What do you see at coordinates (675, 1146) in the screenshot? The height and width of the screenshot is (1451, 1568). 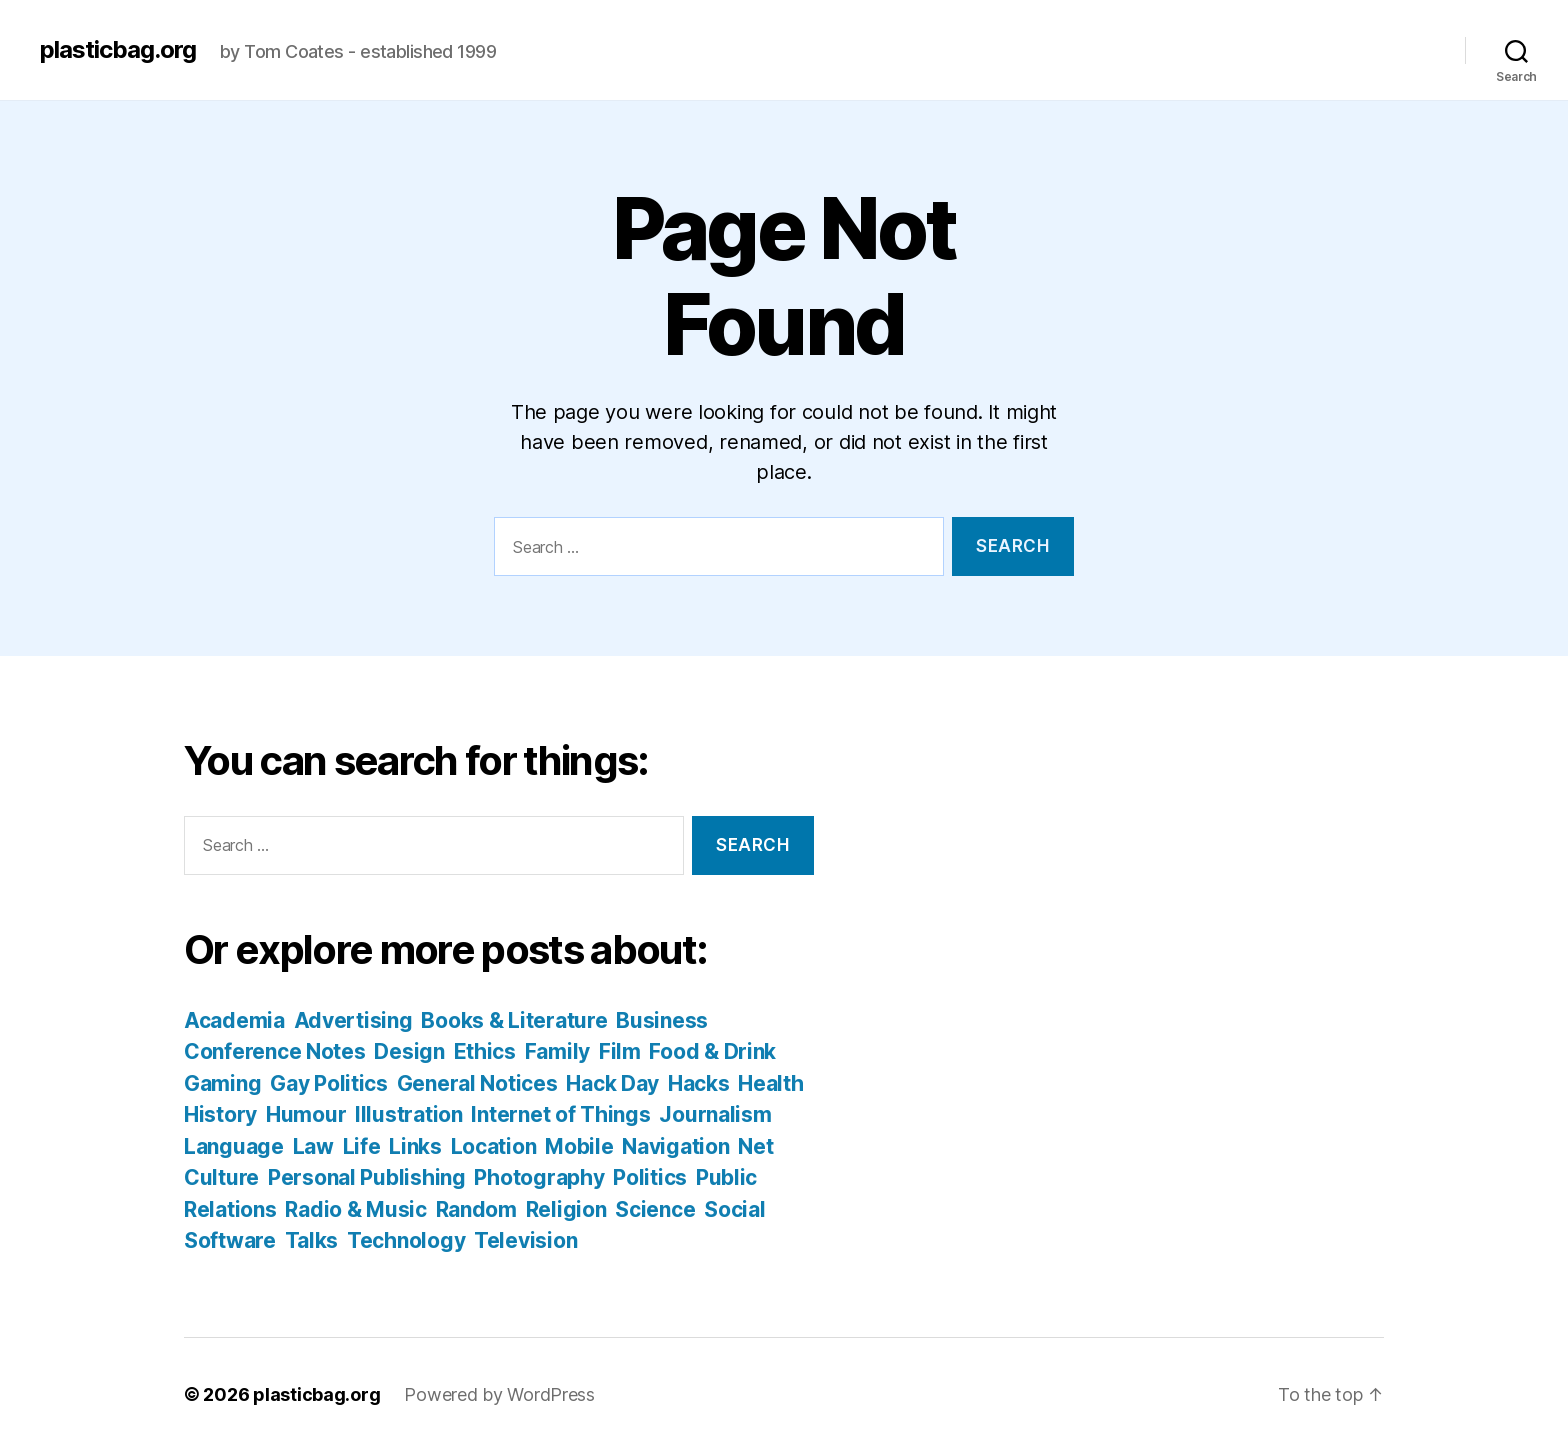 I see `Navigation` at bounding box center [675, 1146].